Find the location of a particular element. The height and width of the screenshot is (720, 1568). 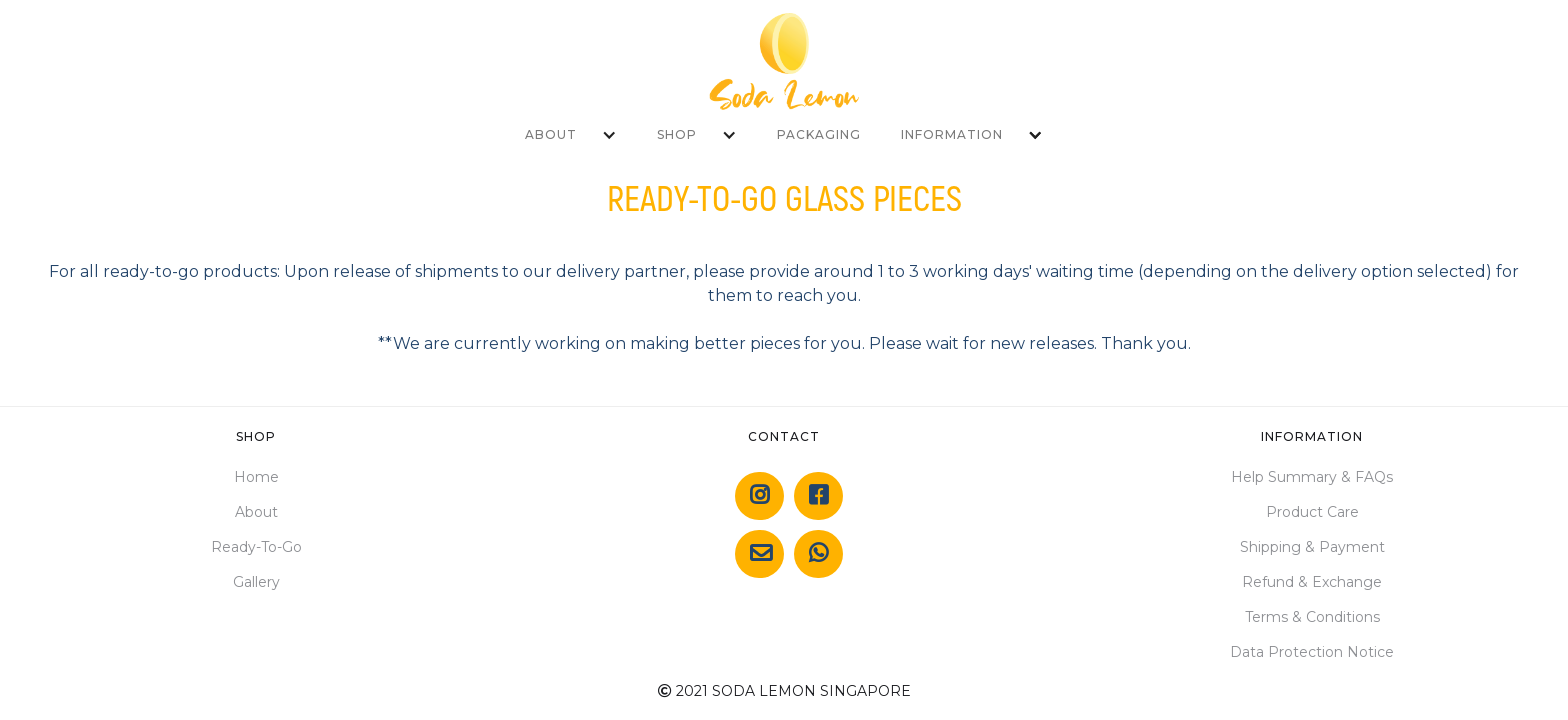

PACKAGING is located at coordinates (819, 134).